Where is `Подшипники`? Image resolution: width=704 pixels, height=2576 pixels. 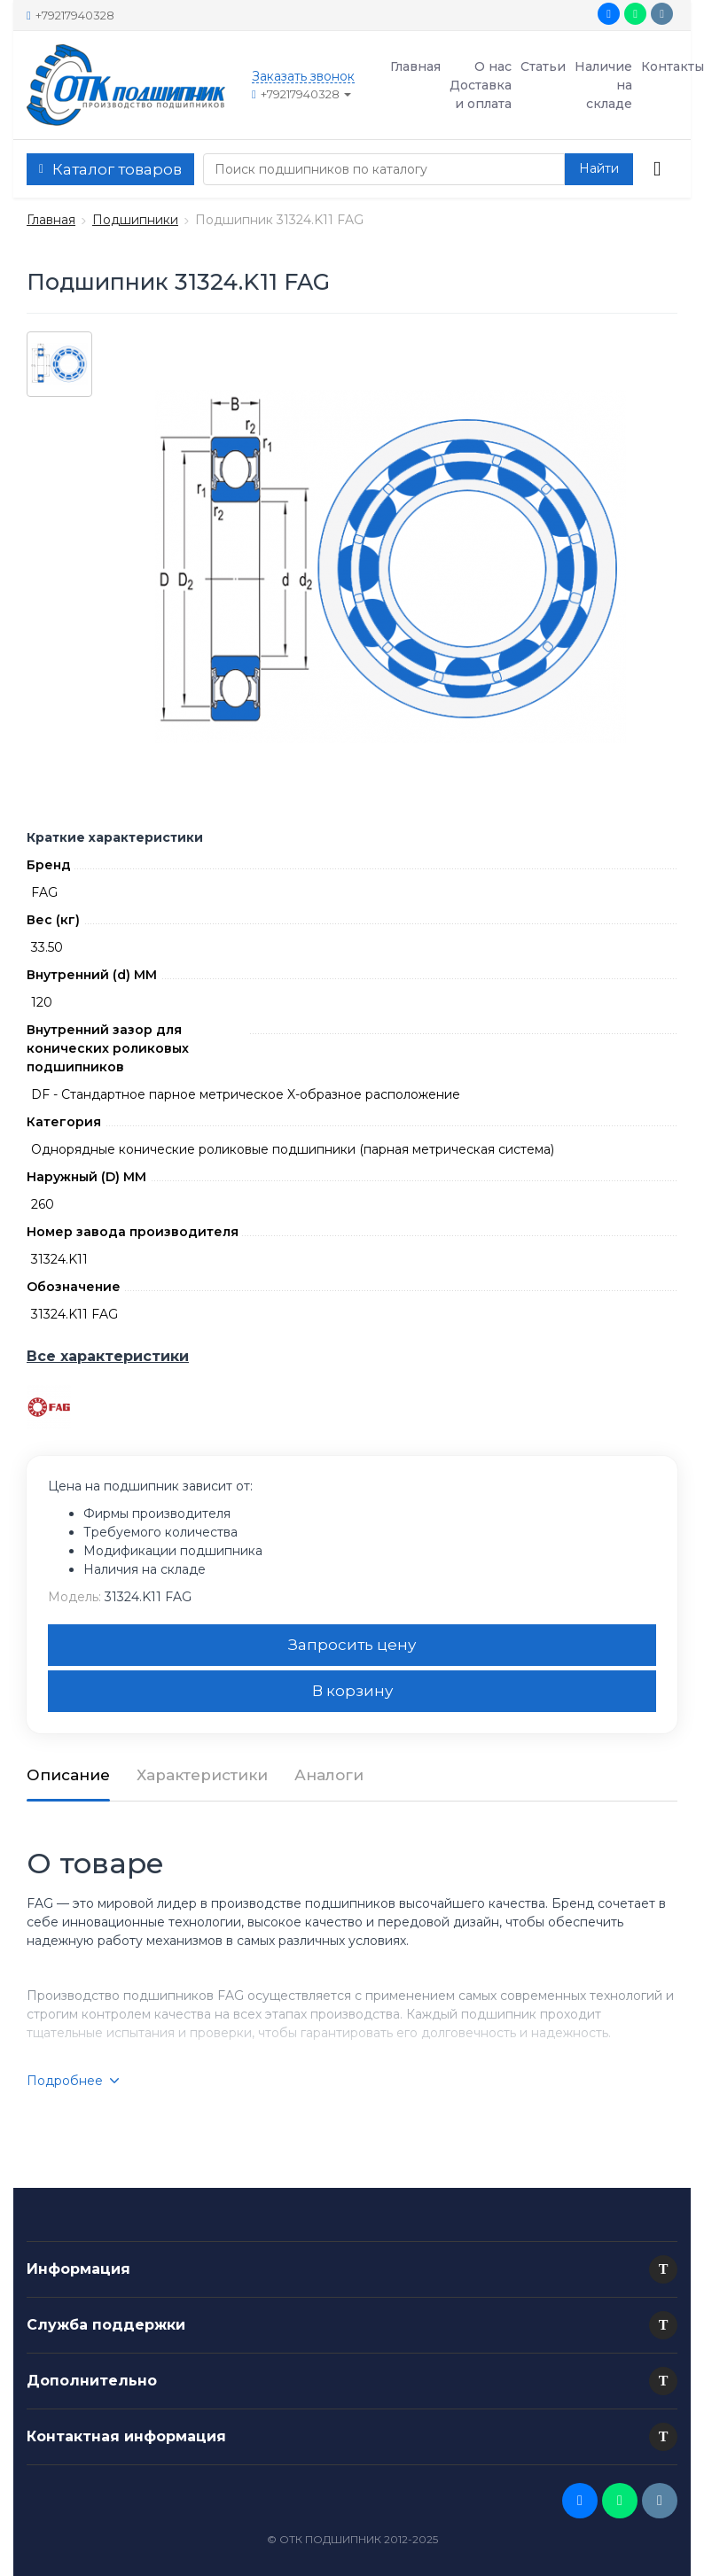
Подшипники is located at coordinates (135, 220).